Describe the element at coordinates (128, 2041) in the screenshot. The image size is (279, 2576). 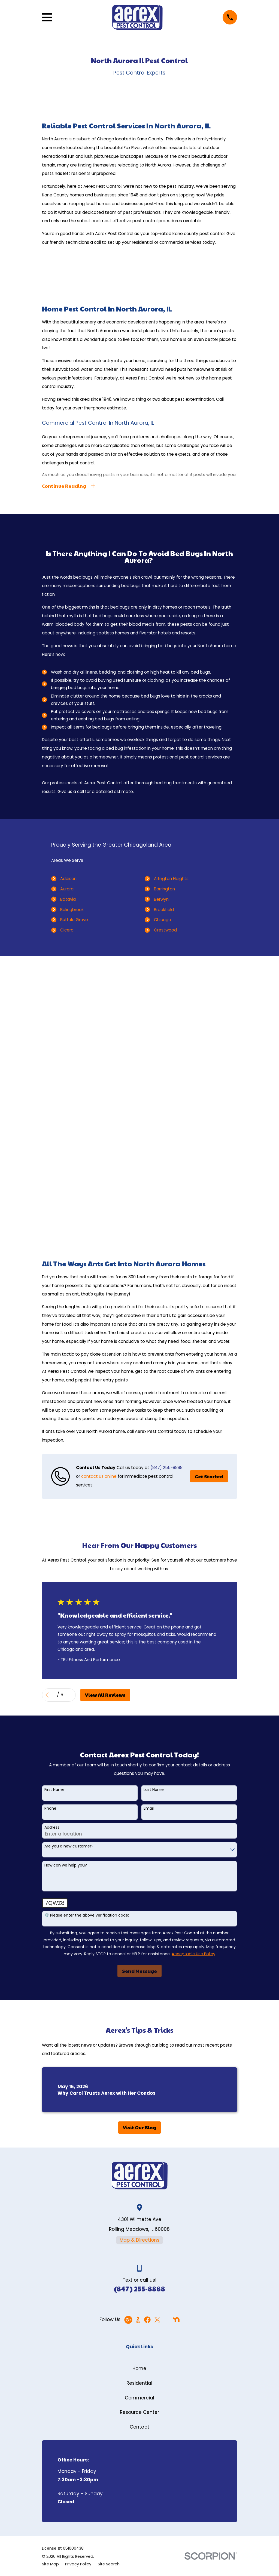
I see `[Google Business Profile]` at that location.